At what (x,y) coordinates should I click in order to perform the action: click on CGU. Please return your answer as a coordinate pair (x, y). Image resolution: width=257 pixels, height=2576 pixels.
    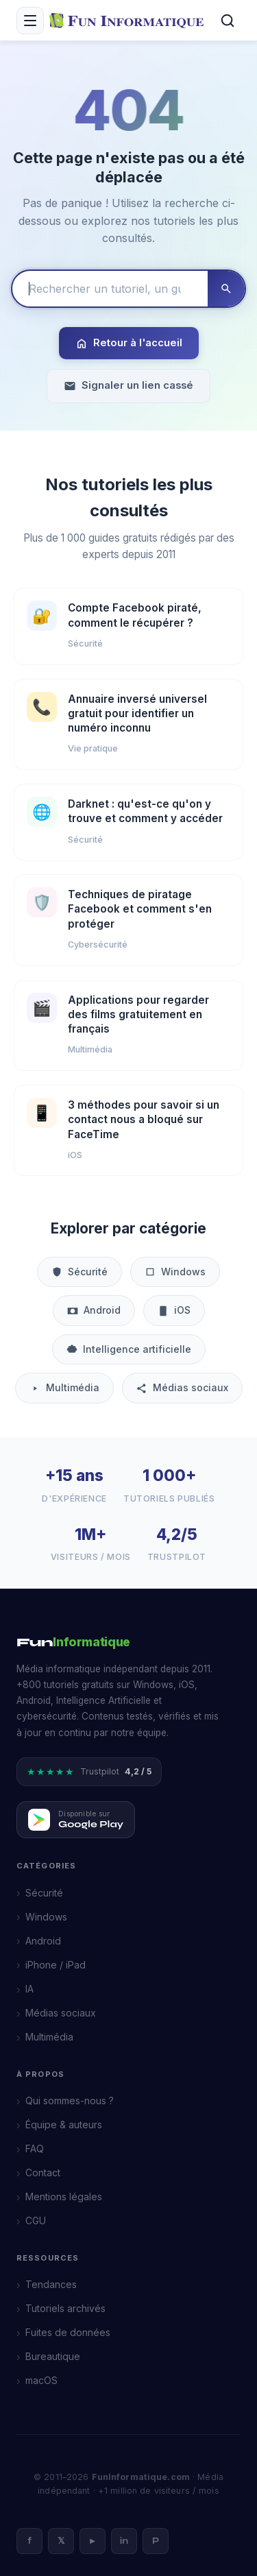
    Looking at the image, I should click on (35, 2220).